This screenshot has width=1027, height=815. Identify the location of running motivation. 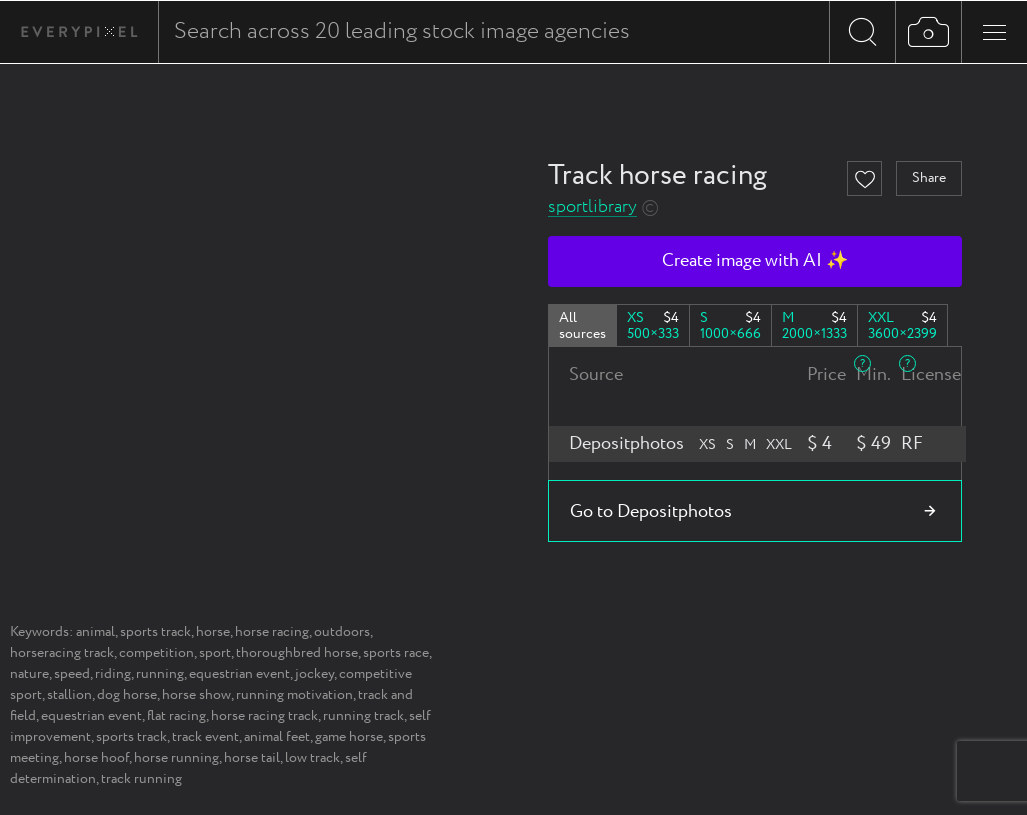
(294, 695).